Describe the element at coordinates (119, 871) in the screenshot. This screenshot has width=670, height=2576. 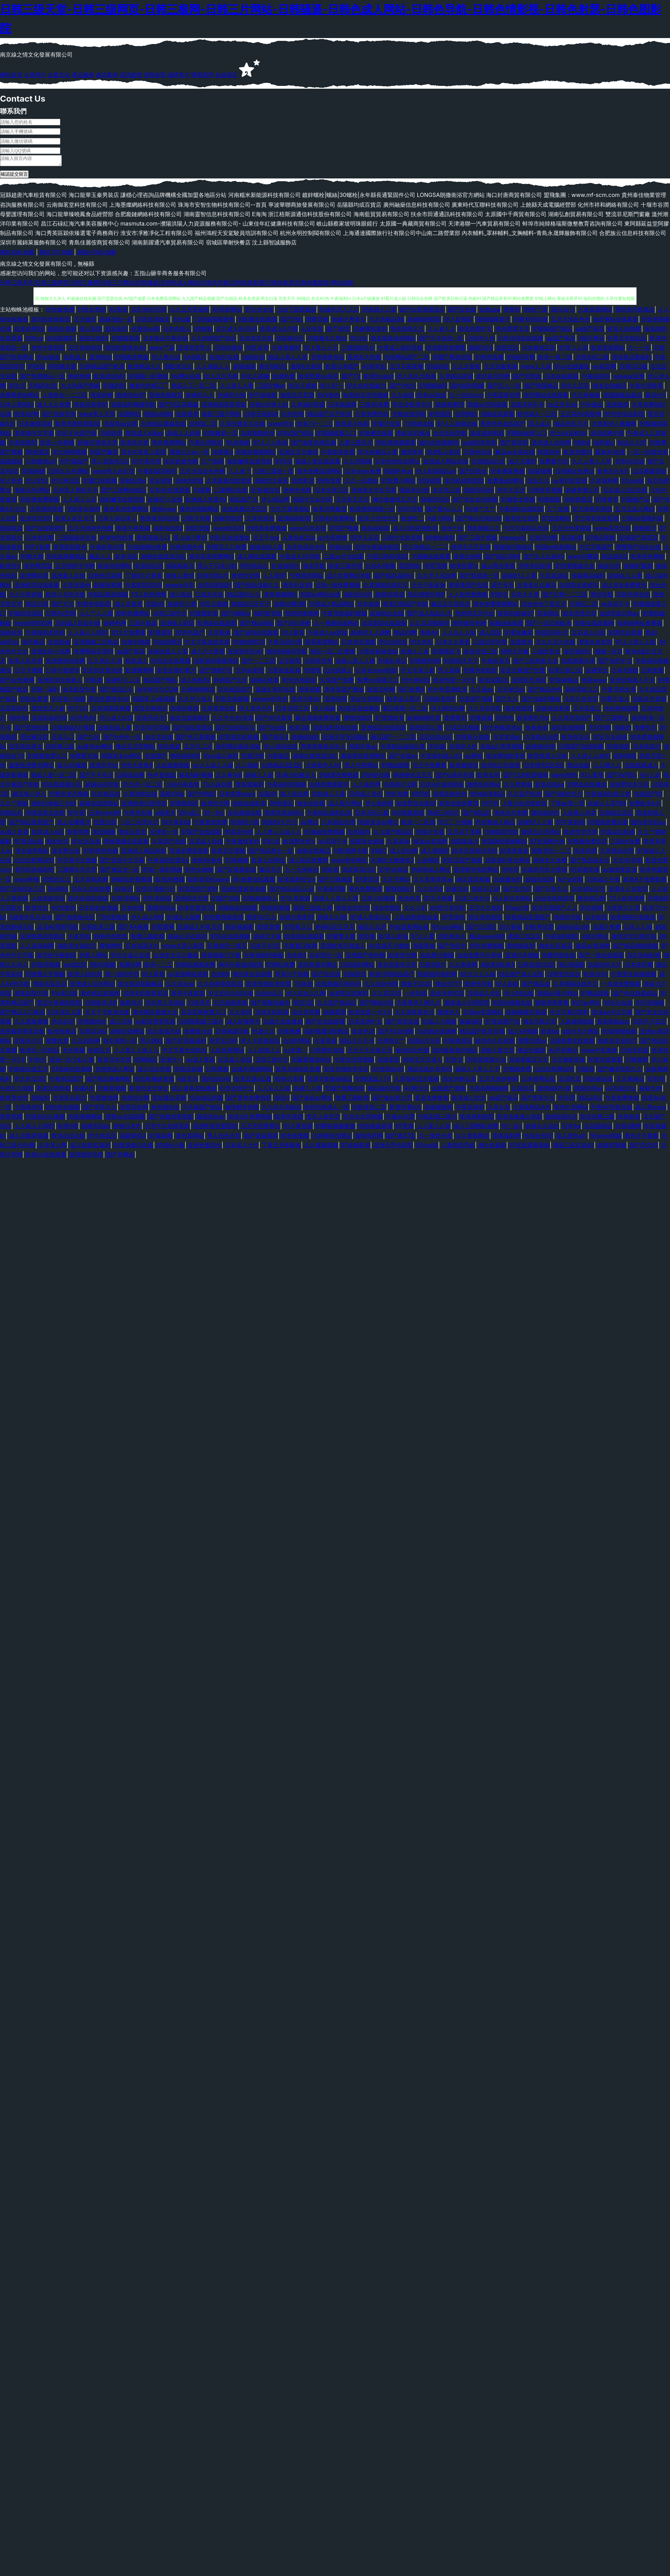
I see `国产精品女一区` at that location.